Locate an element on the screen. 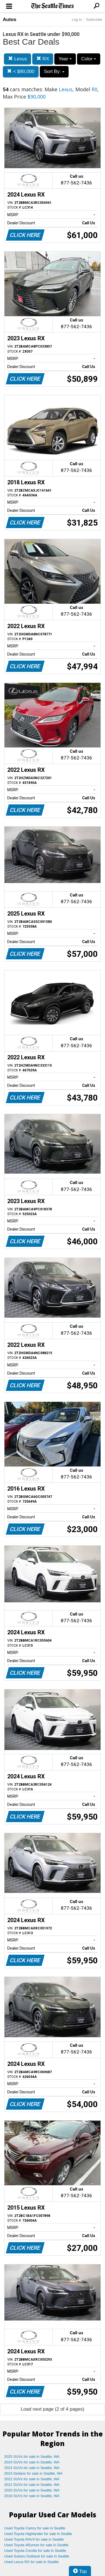 Image resolution: width=105 pixels, height=2576 pixels. Used Toyota Camry for sale in Seattle is located at coordinates (34, 2528).